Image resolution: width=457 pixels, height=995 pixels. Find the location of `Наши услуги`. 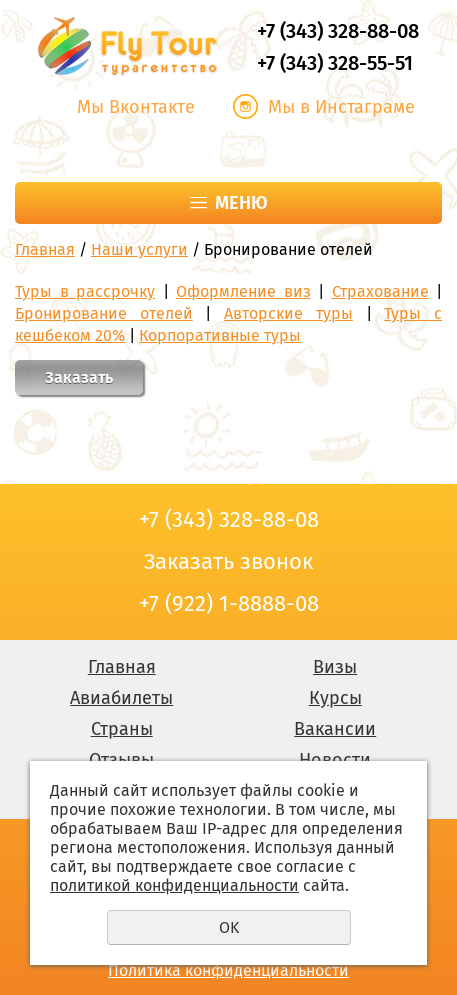

Наши услуги is located at coordinates (139, 249).